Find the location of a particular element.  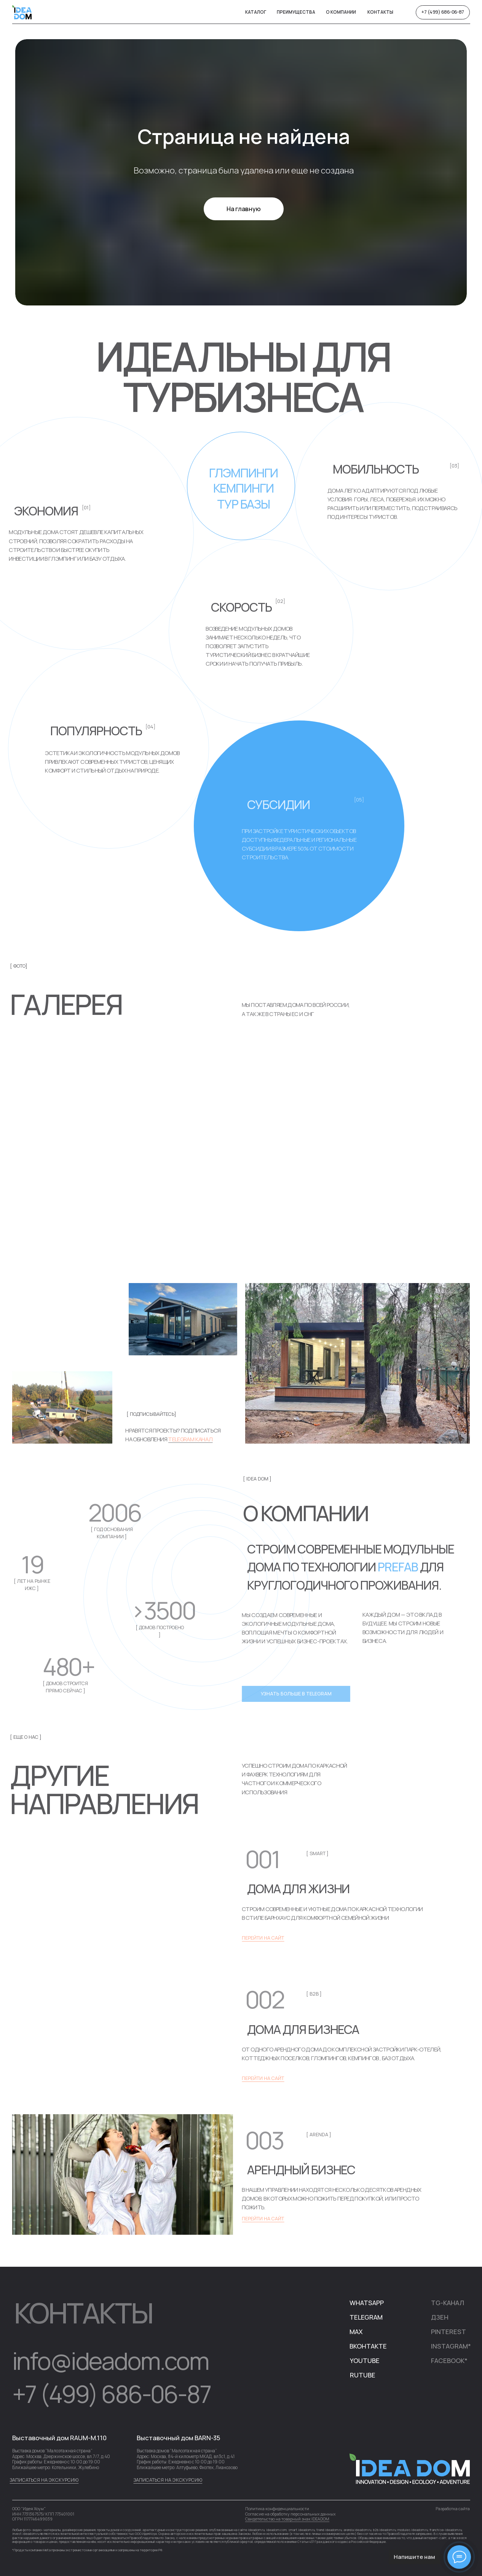

WhatsApp is located at coordinates (367, 2302).